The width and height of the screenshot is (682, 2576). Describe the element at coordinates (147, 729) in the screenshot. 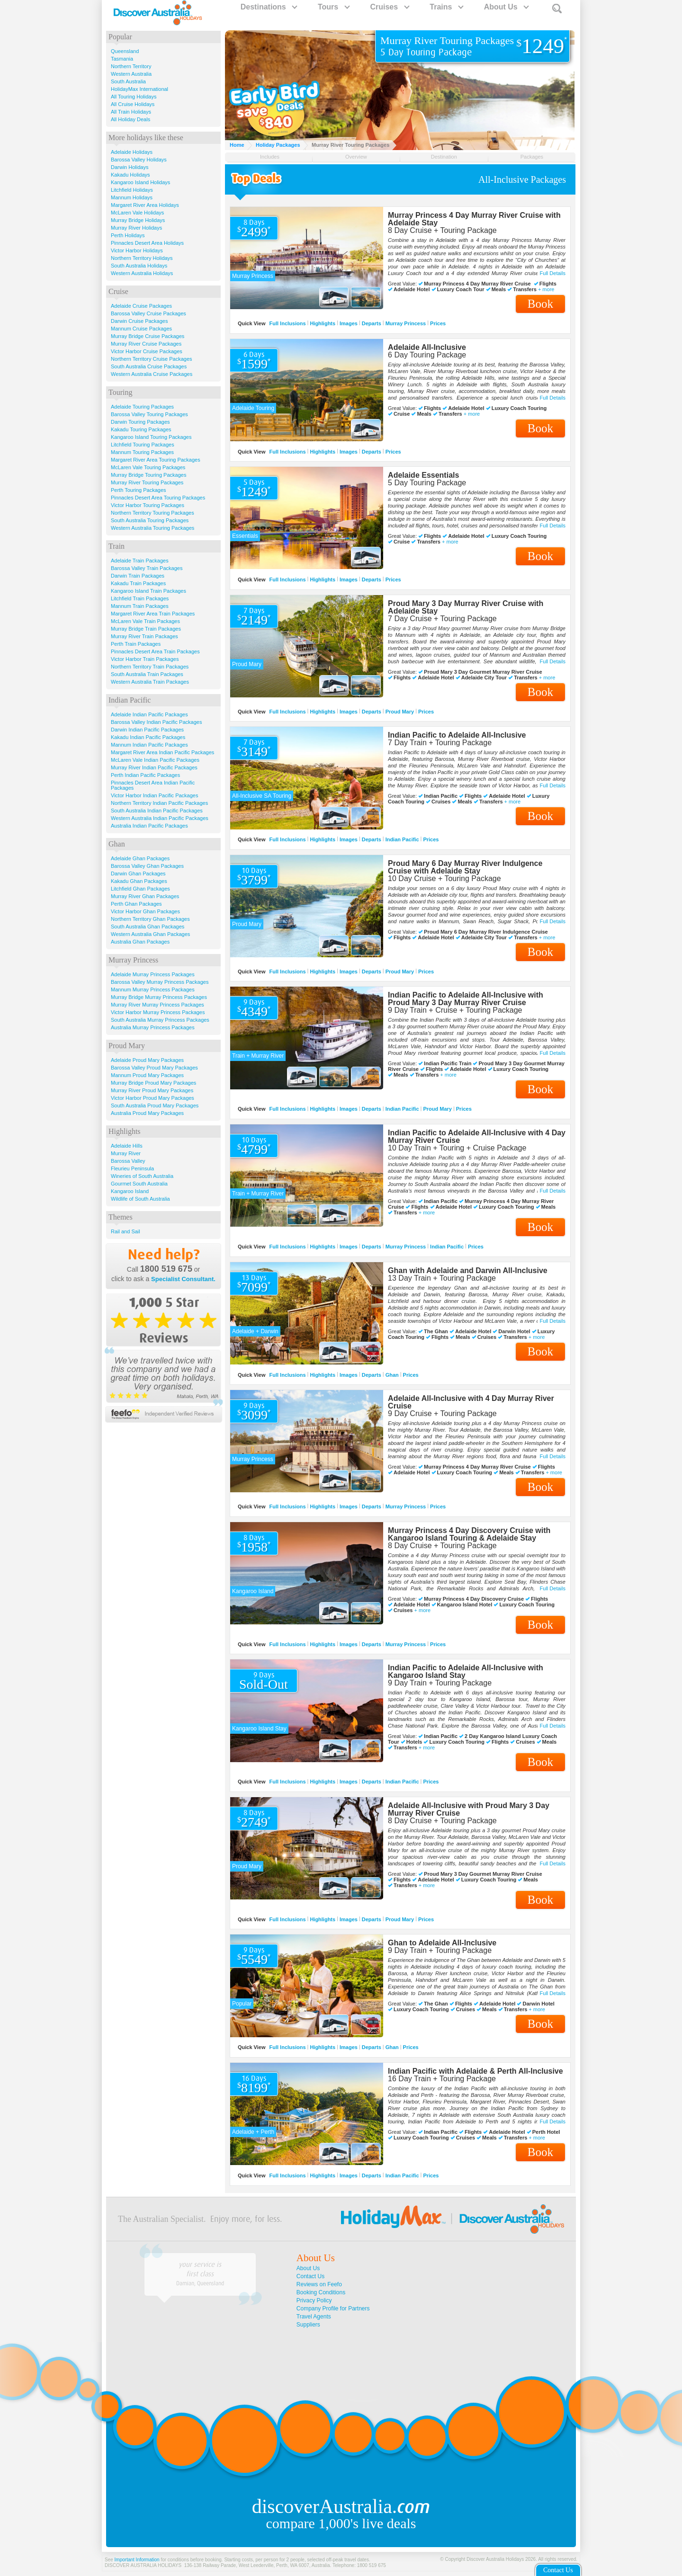

I see `Darwin Indian Pacific Packages` at that location.